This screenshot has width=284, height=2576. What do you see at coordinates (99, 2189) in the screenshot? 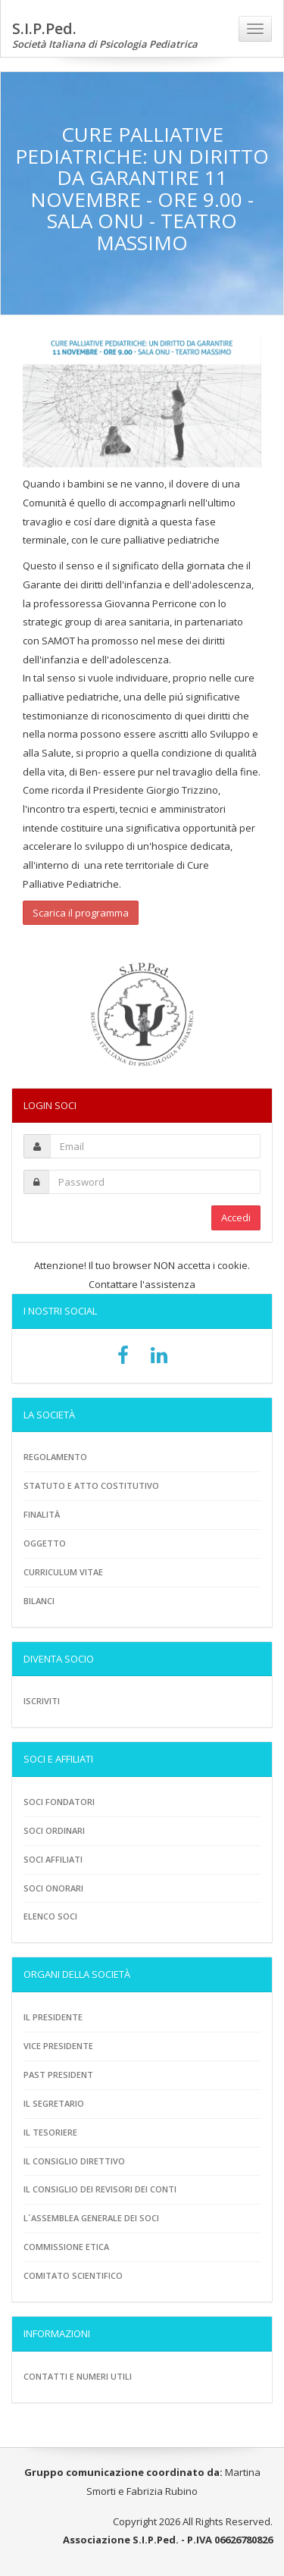
I see `Il consiglio dei revisori dei conti` at bounding box center [99, 2189].